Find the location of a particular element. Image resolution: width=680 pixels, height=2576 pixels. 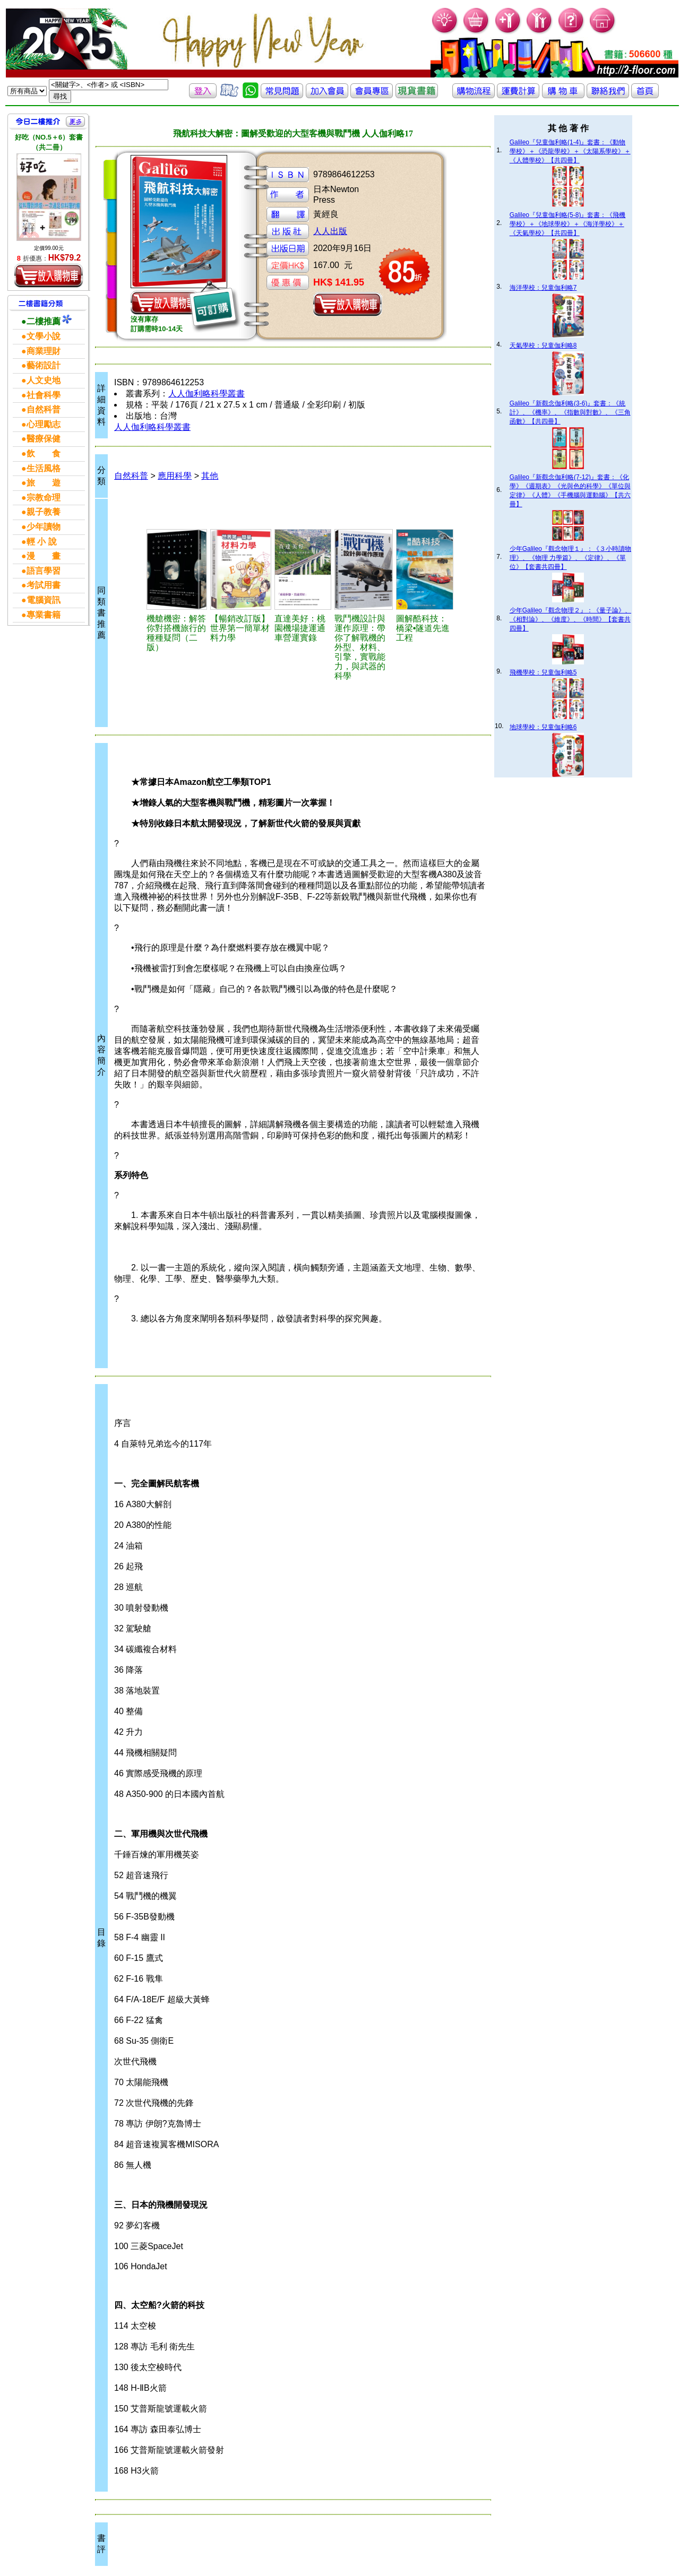

少年Galileo『觀念物理２』：《量子論》、《相對論》、《維度》、《時間》【套書共四冊】 is located at coordinates (570, 619).